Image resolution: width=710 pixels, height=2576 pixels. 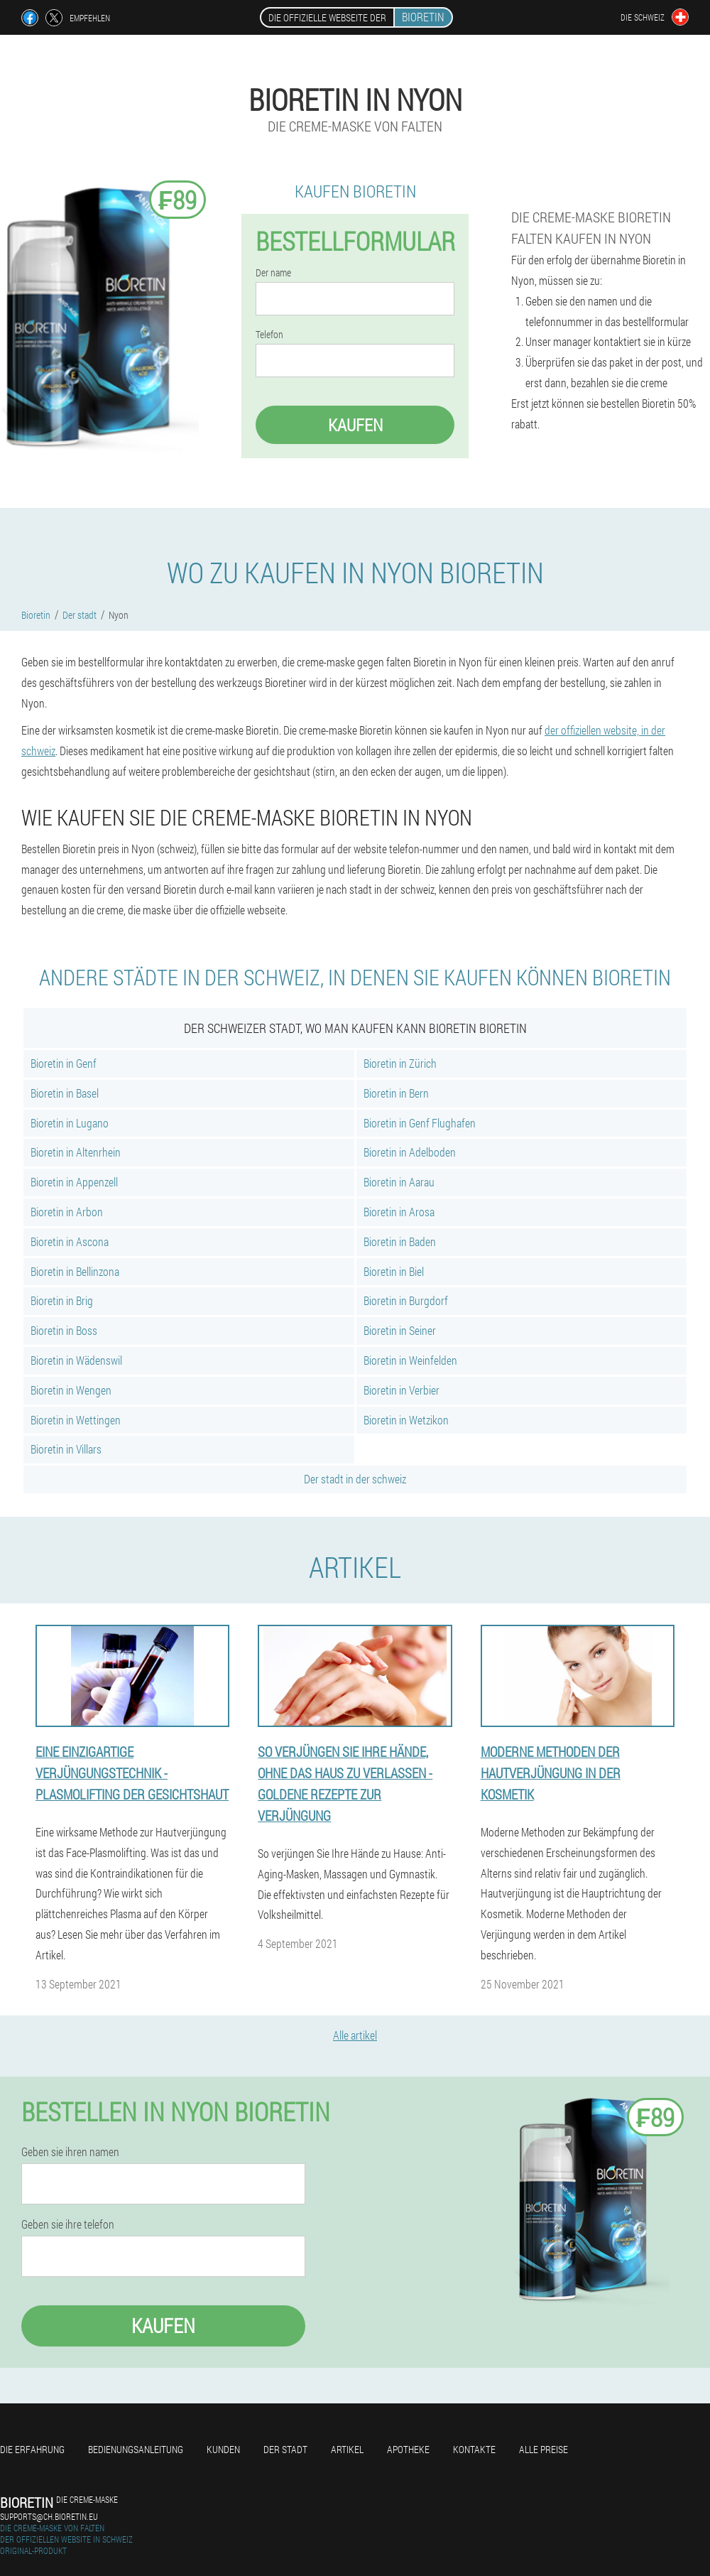 What do you see at coordinates (396, 1093) in the screenshot?
I see `Bioretin in Bern` at bounding box center [396, 1093].